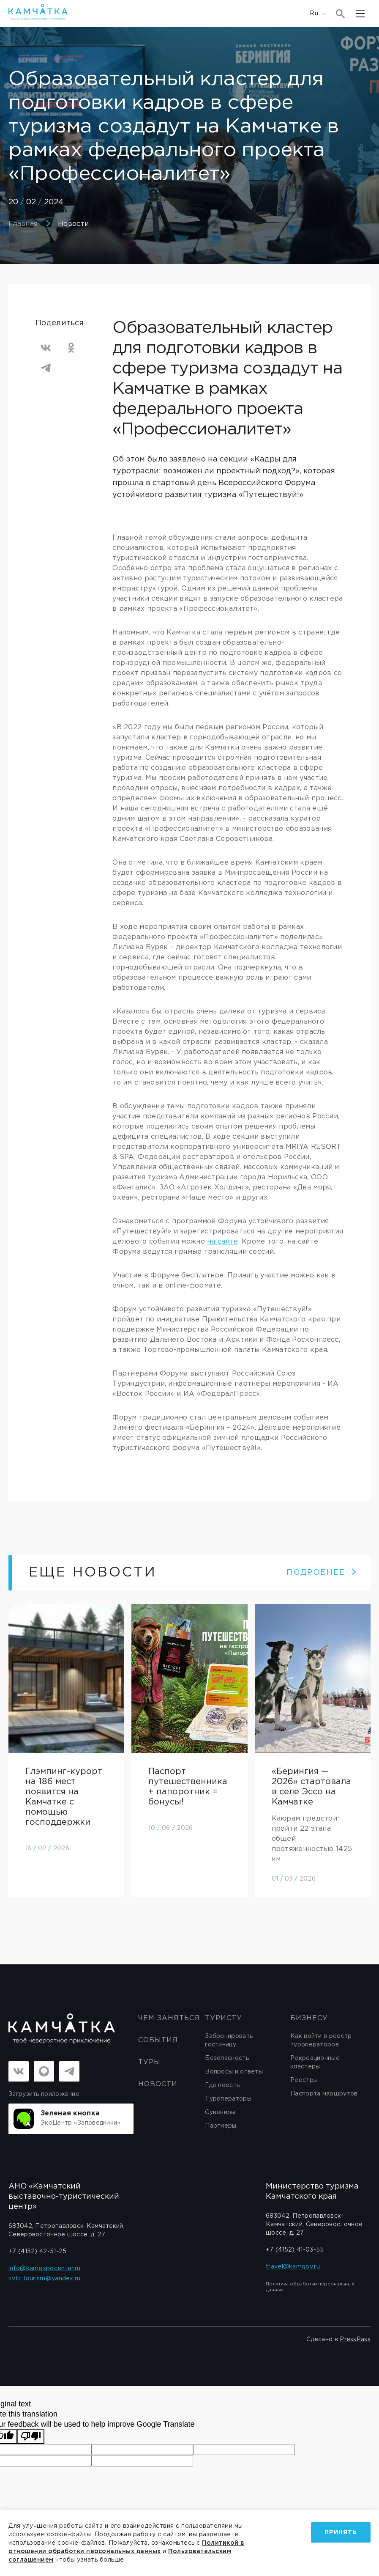  Describe the element at coordinates (158, 2040) in the screenshot. I see `События` at that location.